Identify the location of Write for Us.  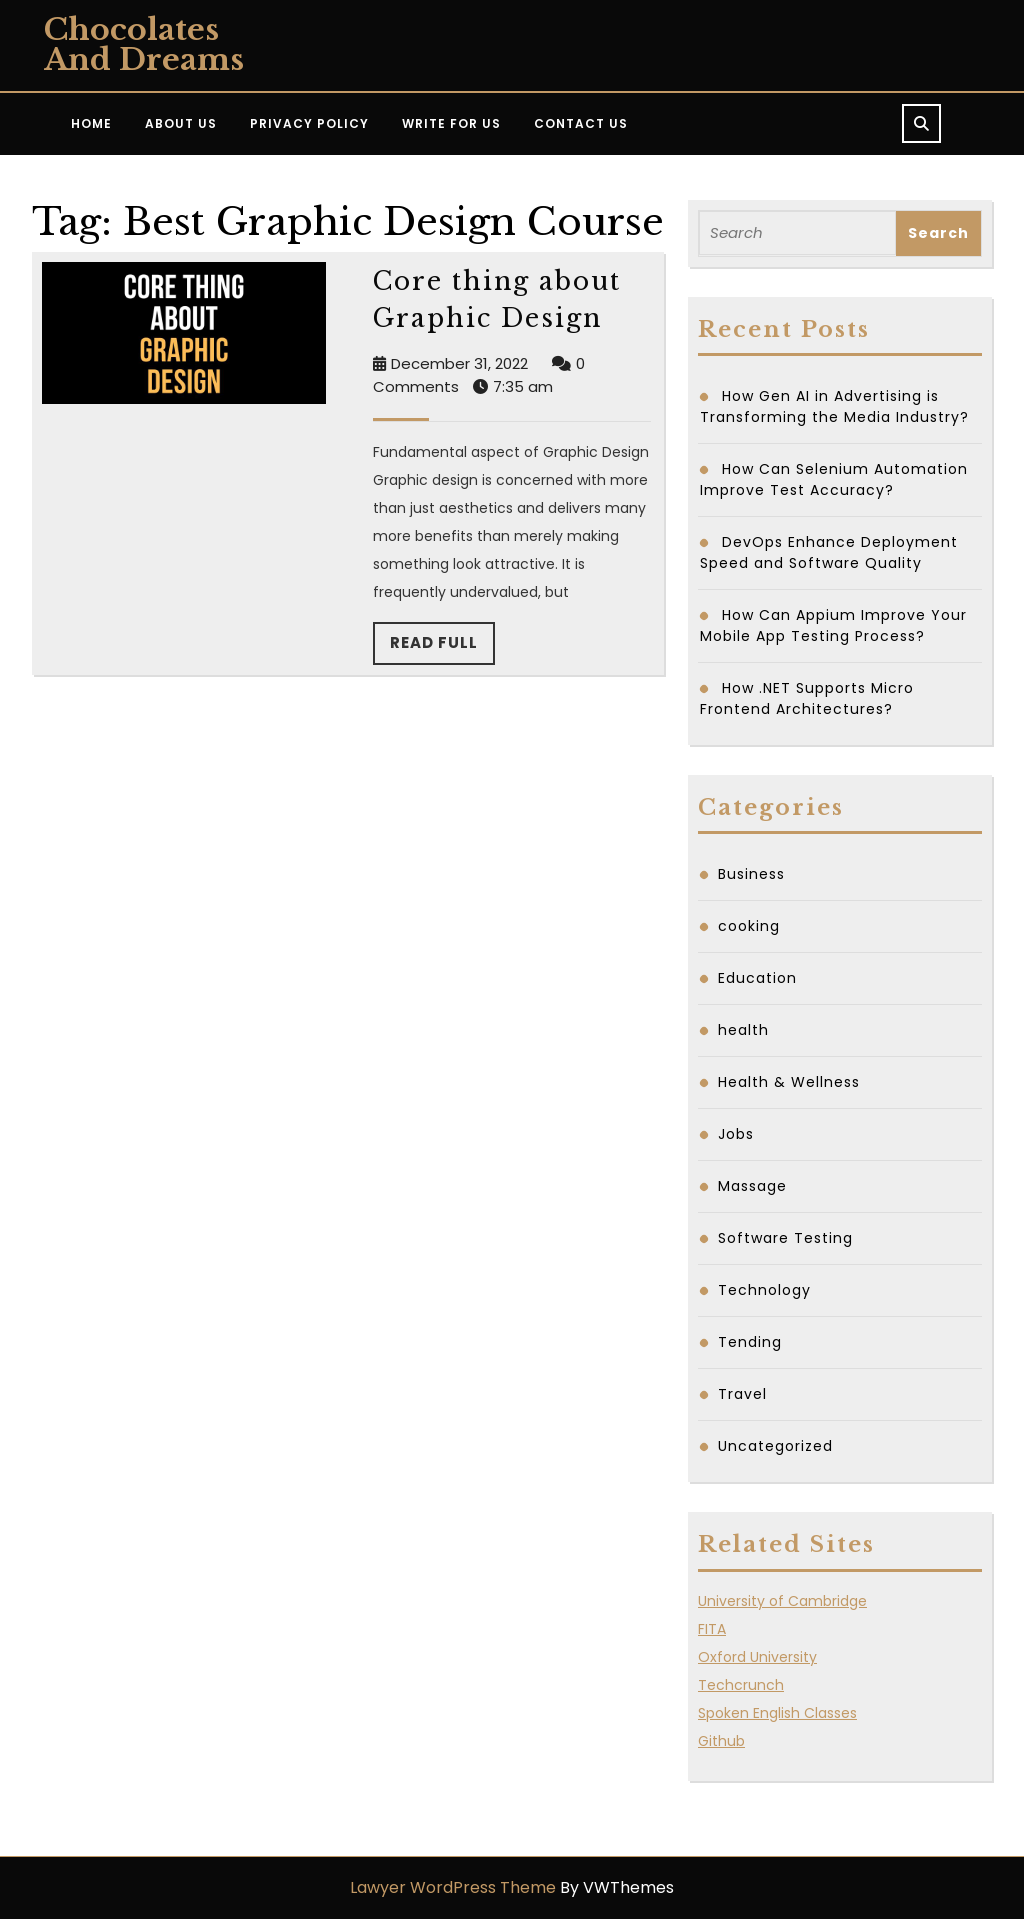
(451, 123).